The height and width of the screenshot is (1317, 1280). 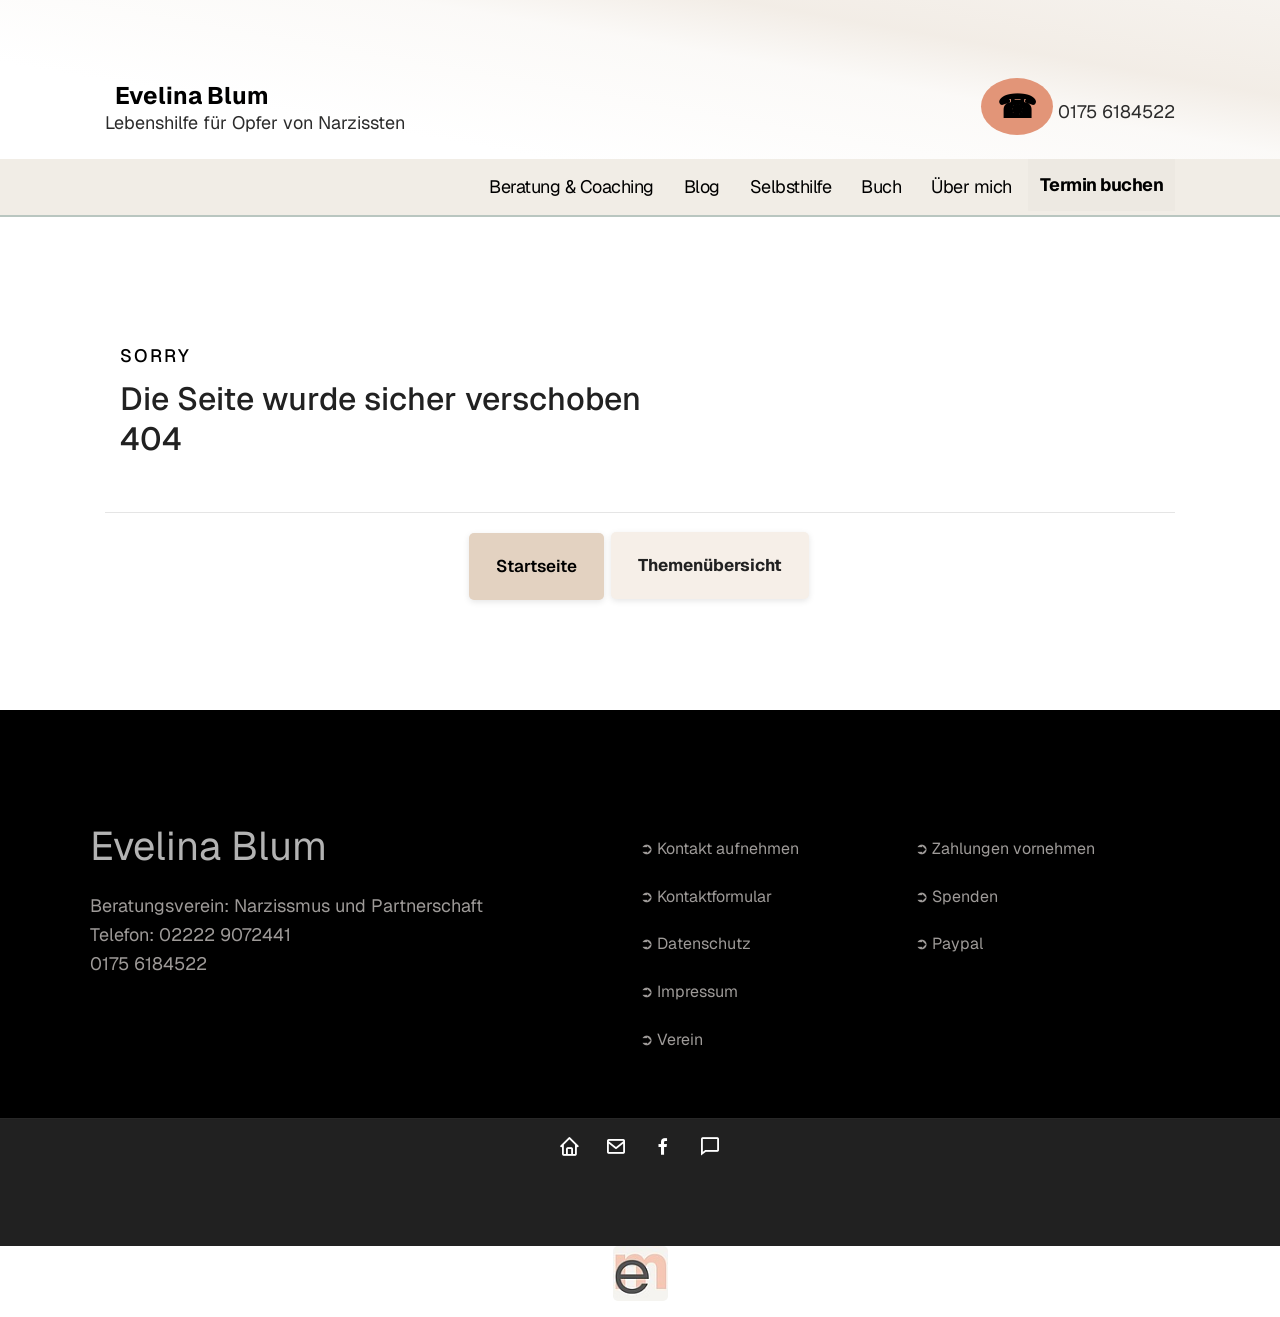 What do you see at coordinates (616, 1148) in the screenshot?
I see `[Kontakt]` at bounding box center [616, 1148].